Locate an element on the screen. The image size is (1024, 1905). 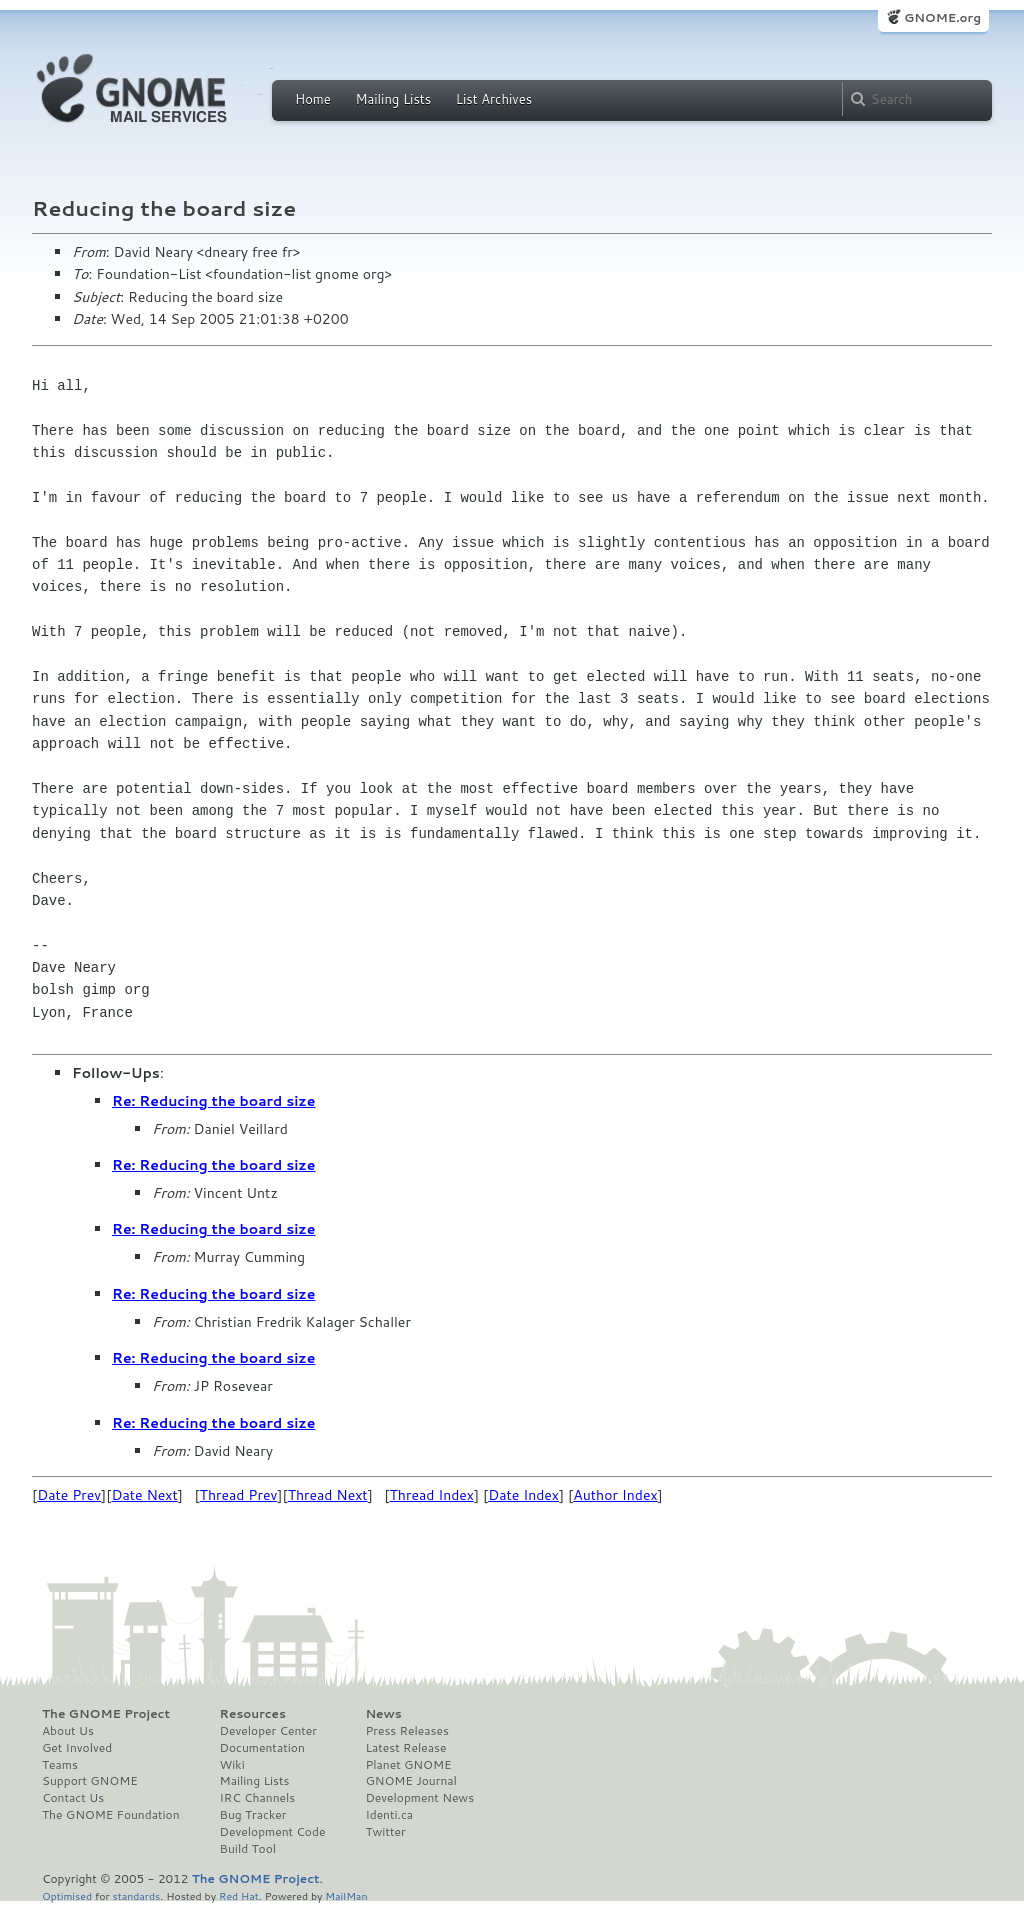
GNOME Journal is located at coordinates (411, 1781).